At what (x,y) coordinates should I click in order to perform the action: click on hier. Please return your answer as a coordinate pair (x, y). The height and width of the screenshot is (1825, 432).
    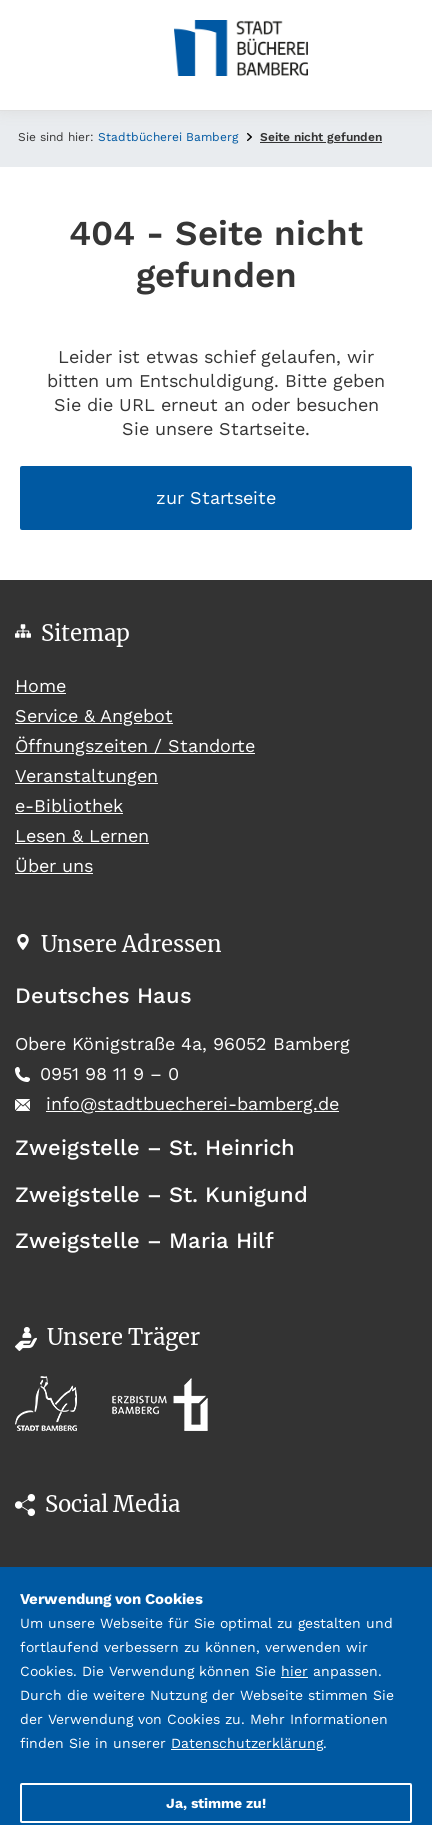
    Looking at the image, I should click on (294, 1671).